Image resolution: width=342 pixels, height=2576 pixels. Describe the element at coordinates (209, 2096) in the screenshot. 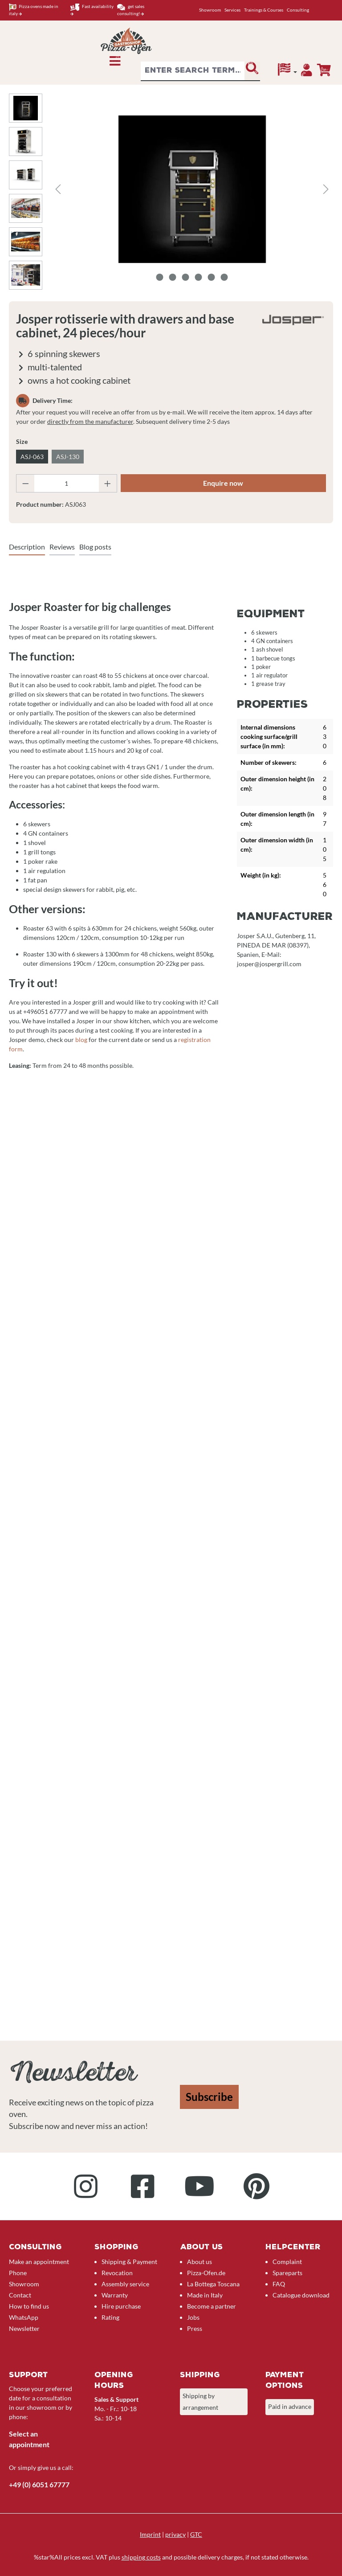

I see `Subscribe` at that location.